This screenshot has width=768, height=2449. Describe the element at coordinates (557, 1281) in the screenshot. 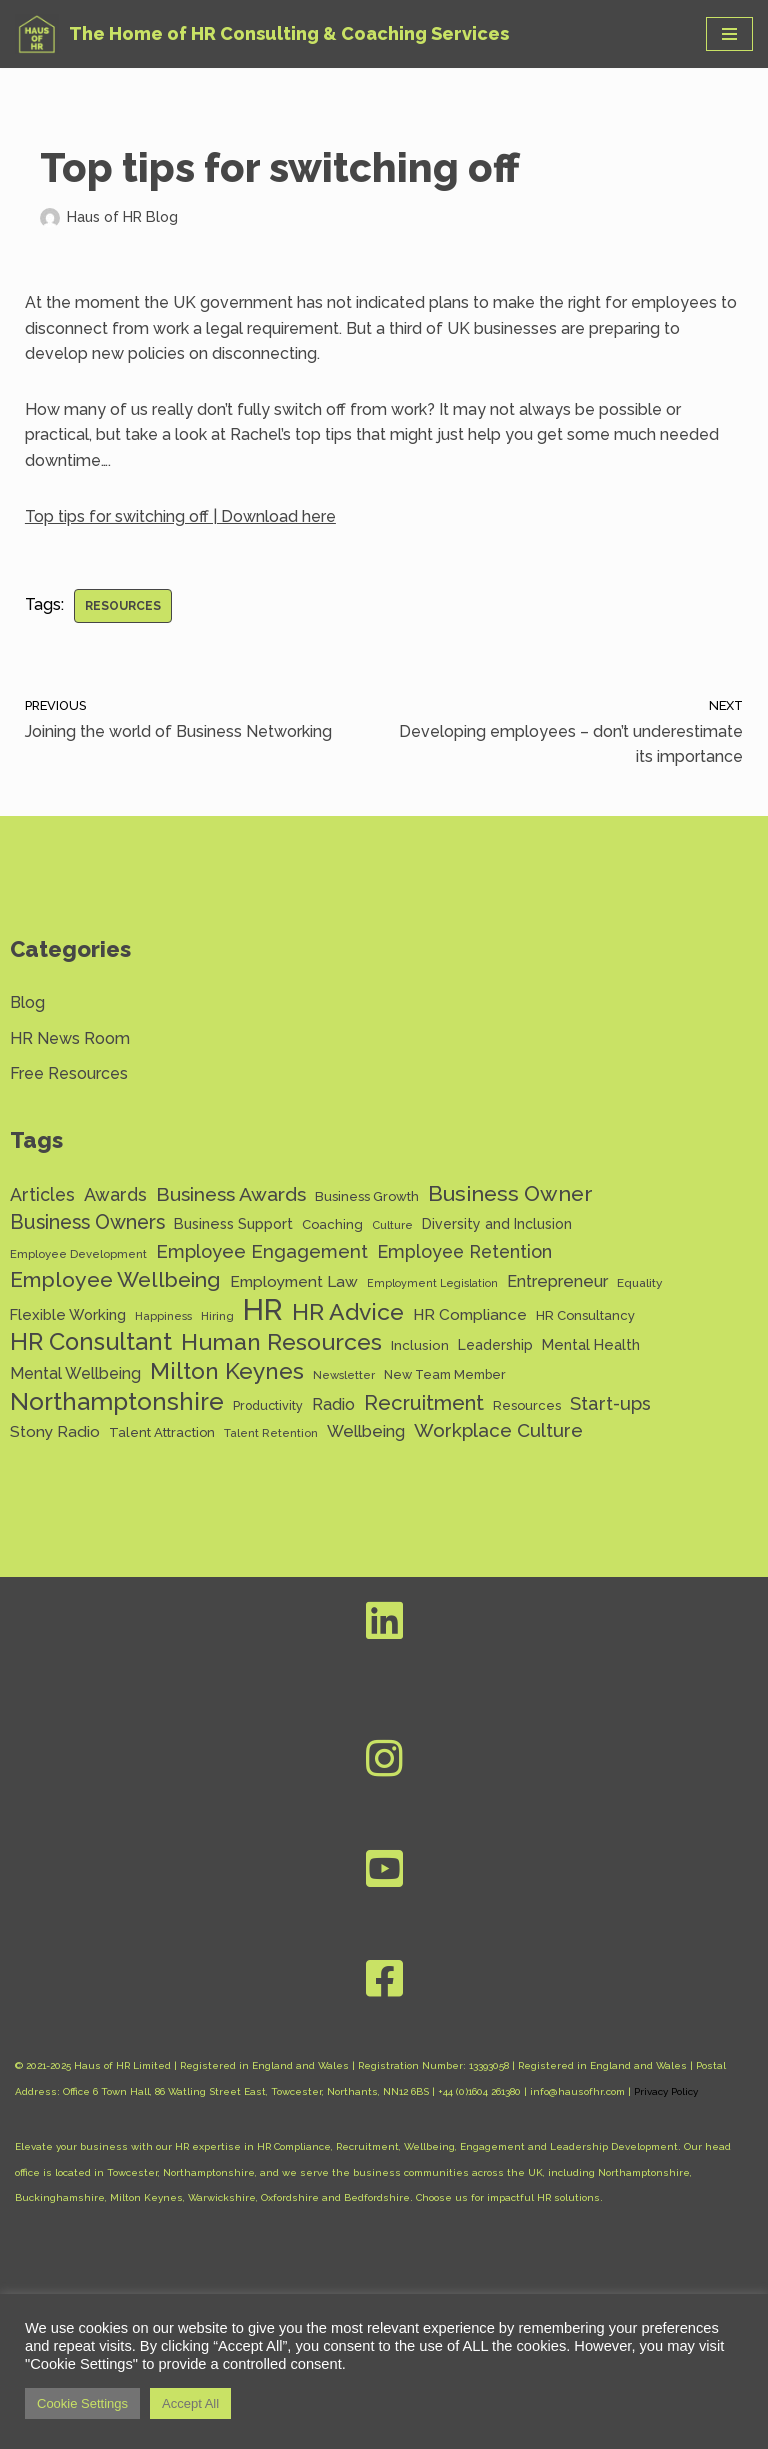

I see `Entrepreneur [Entrepreneur (22 items)]` at that location.